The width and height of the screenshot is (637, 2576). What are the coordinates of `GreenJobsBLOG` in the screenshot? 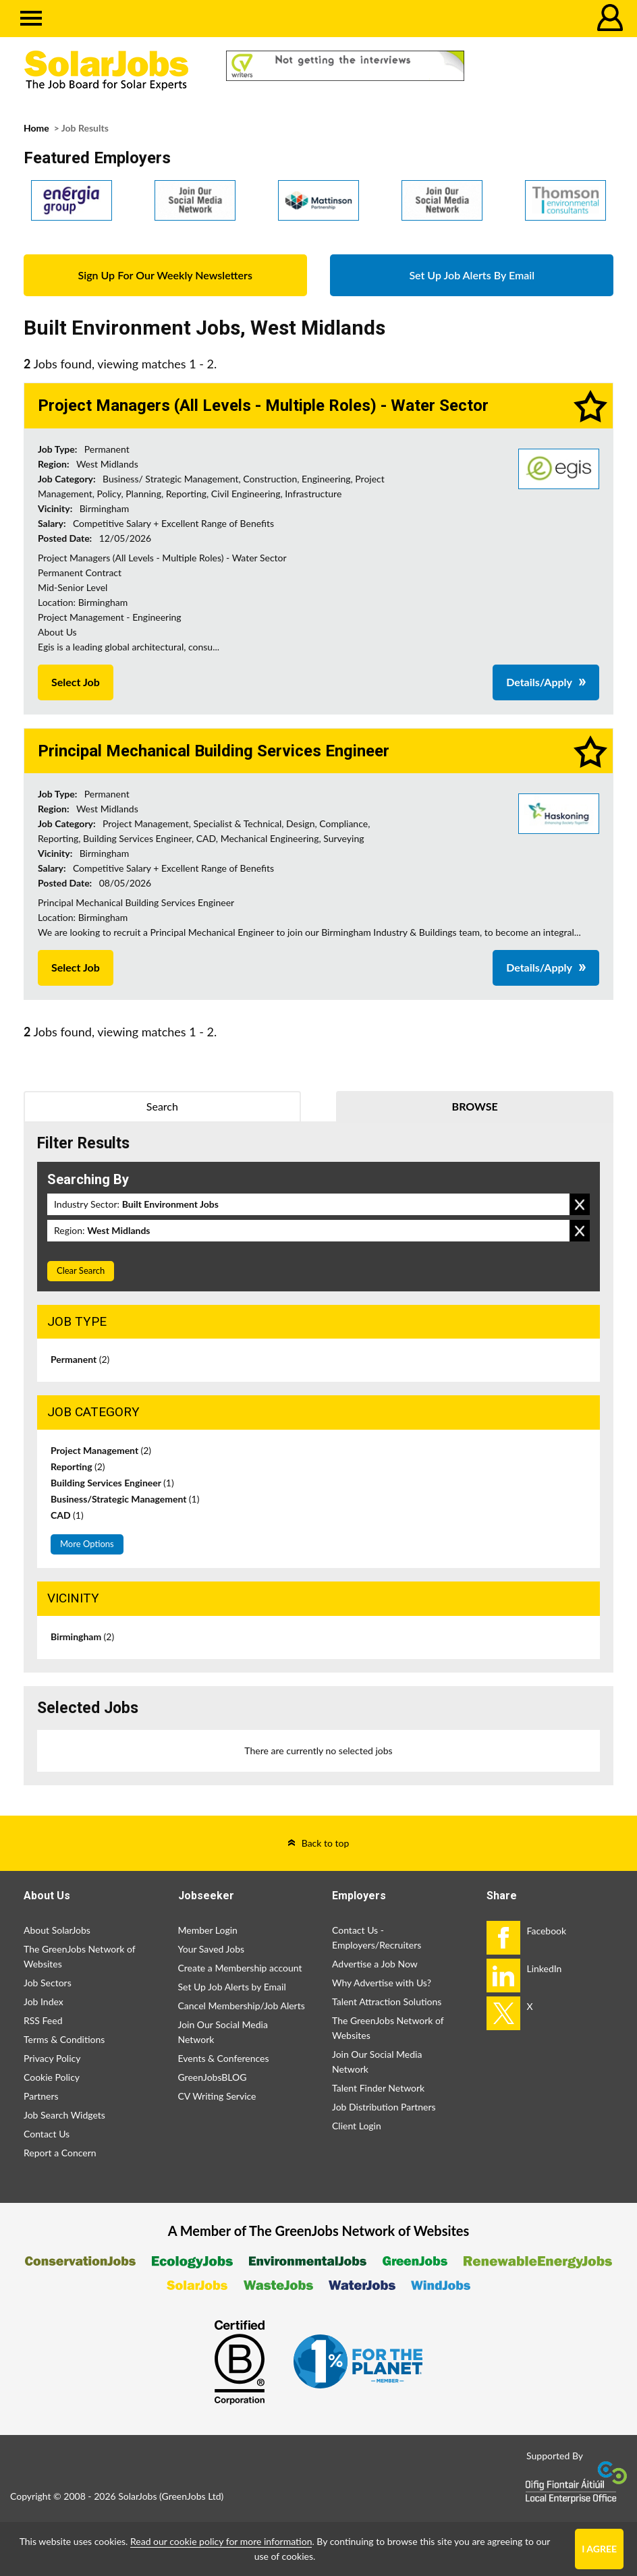 It's located at (212, 2077).